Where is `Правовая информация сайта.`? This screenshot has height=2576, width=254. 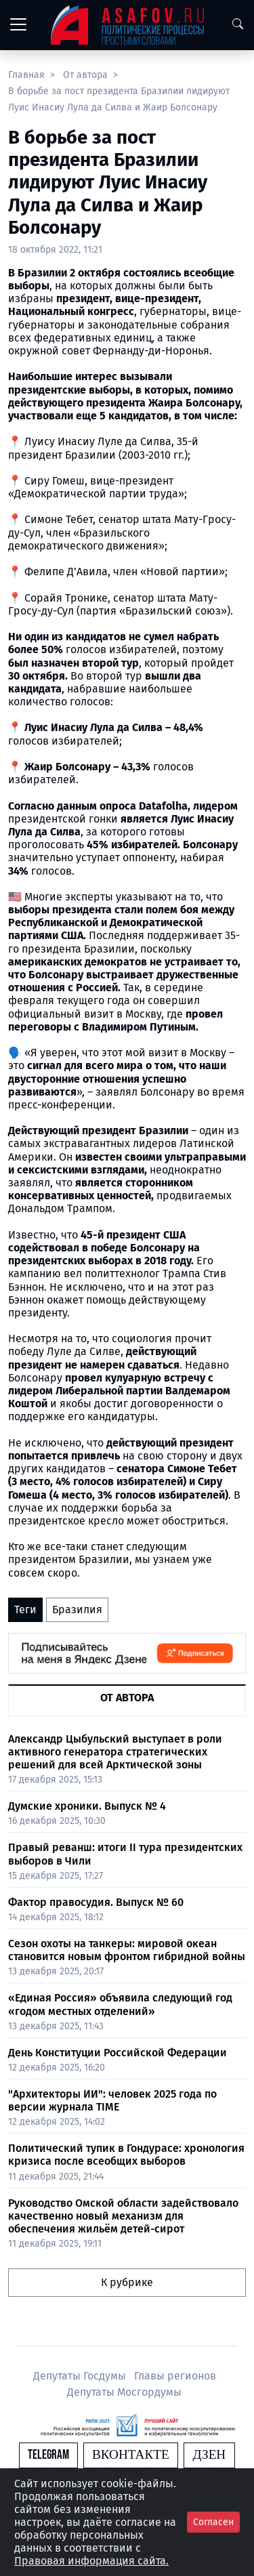
Правовая информация сайта. is located at coordinates (91, 2560).